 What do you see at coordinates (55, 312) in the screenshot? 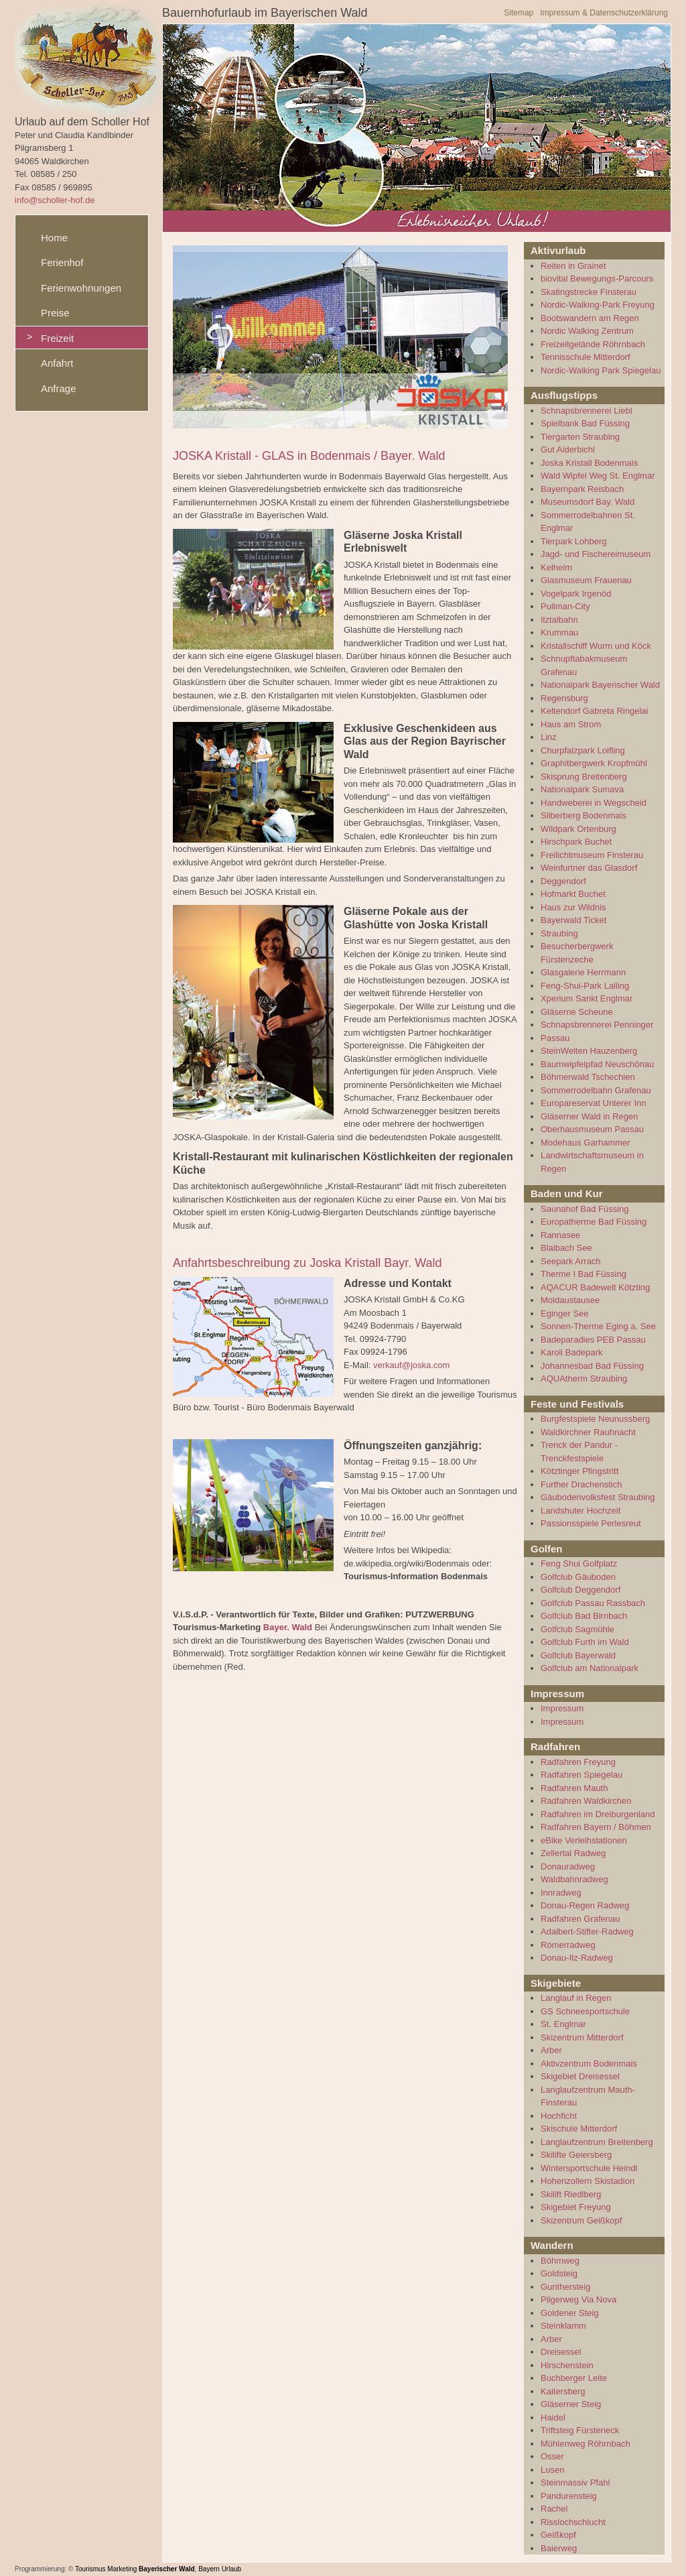
I see `Preise` at bounding box center [55, 312].